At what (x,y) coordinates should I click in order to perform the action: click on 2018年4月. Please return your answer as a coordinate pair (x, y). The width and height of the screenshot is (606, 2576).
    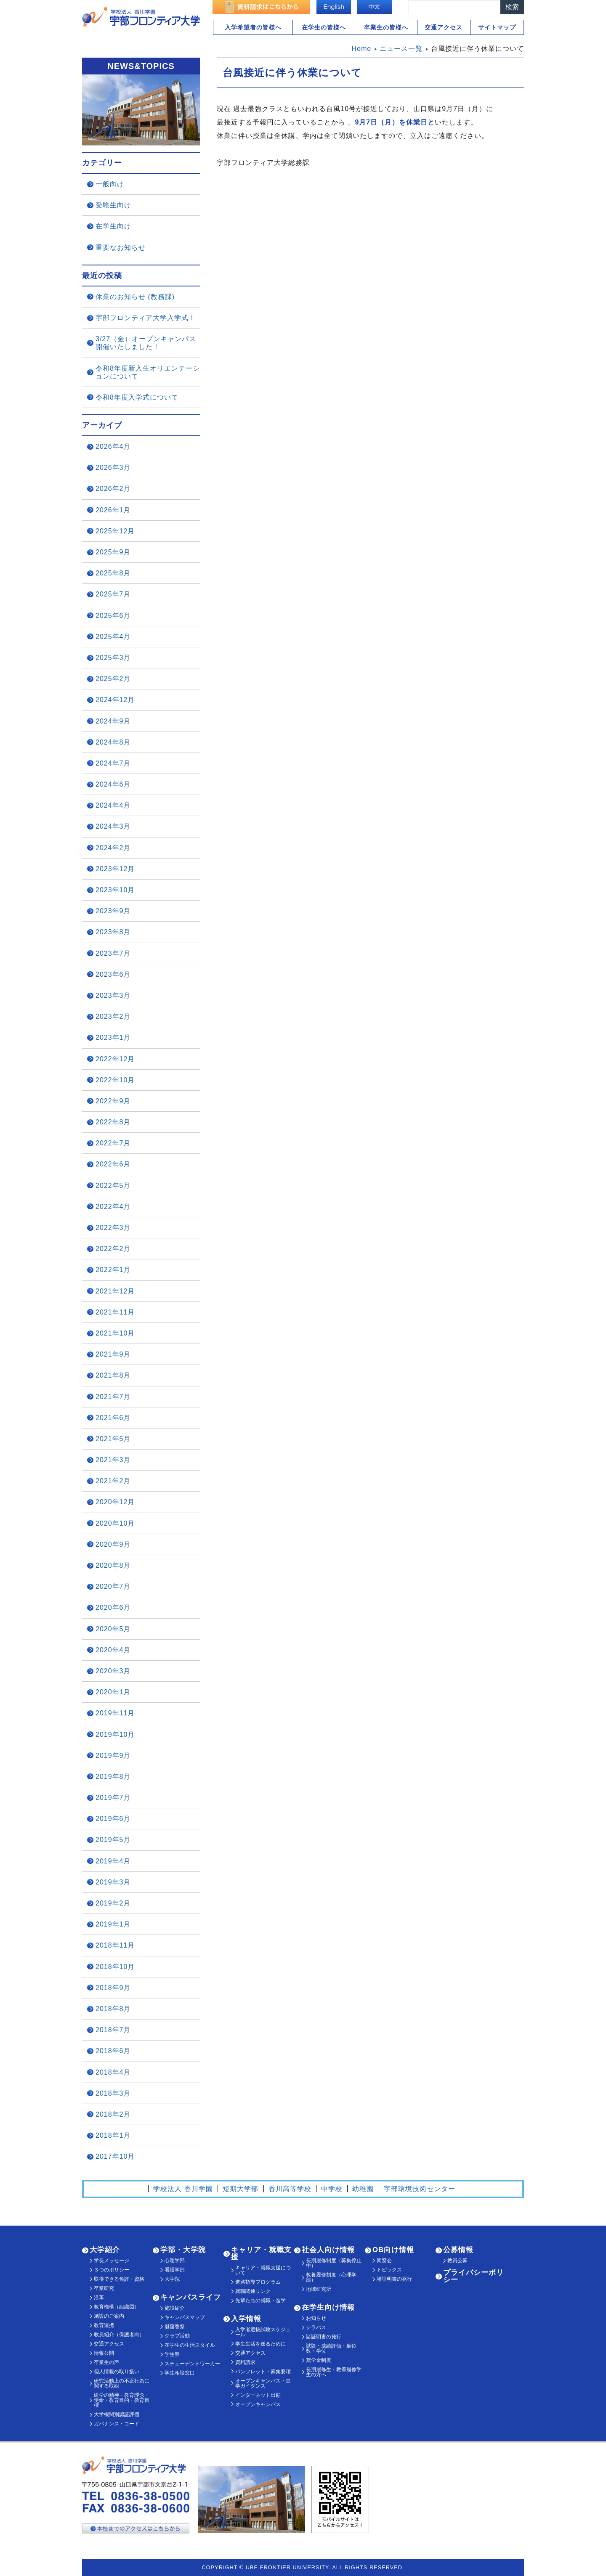
    Looking at the image, I should click on (113, 2072).